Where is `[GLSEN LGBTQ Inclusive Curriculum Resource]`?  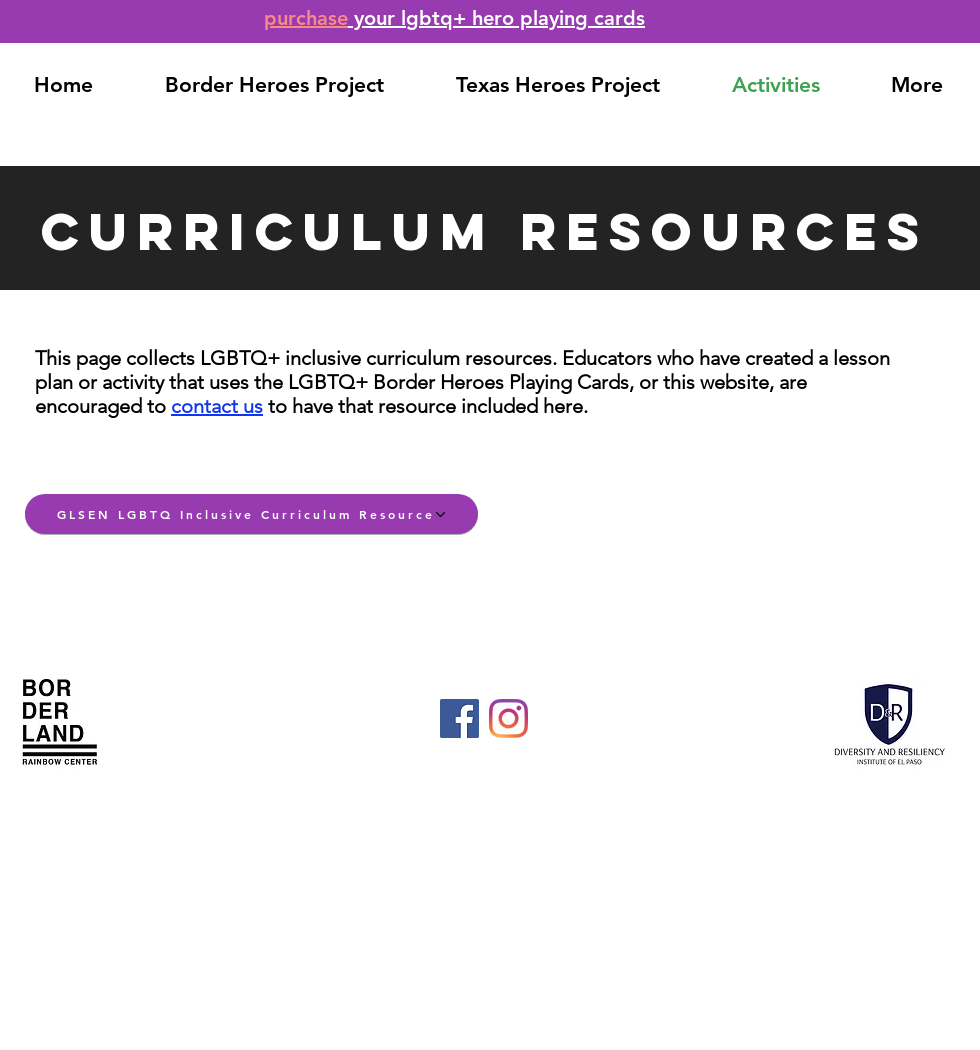
[GLSEN LGBTQ Inclusive Curriculum Resource] is located at coordinates (251, 514).